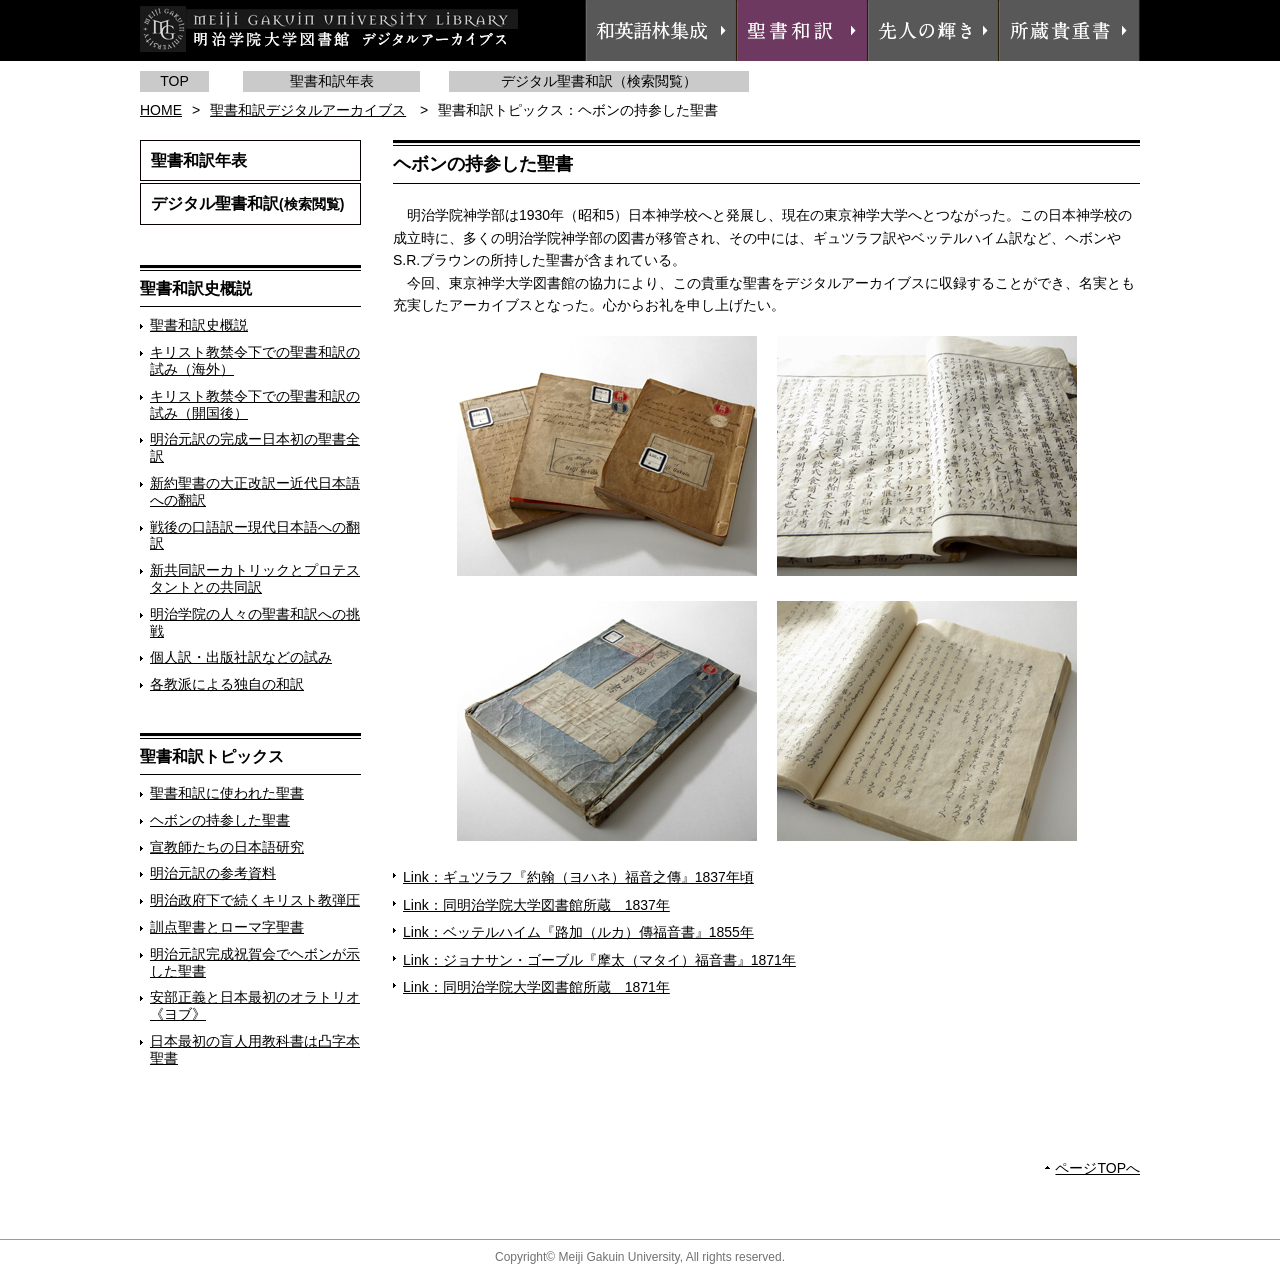  I want to click on 和英語林集成, so click(661, 30).